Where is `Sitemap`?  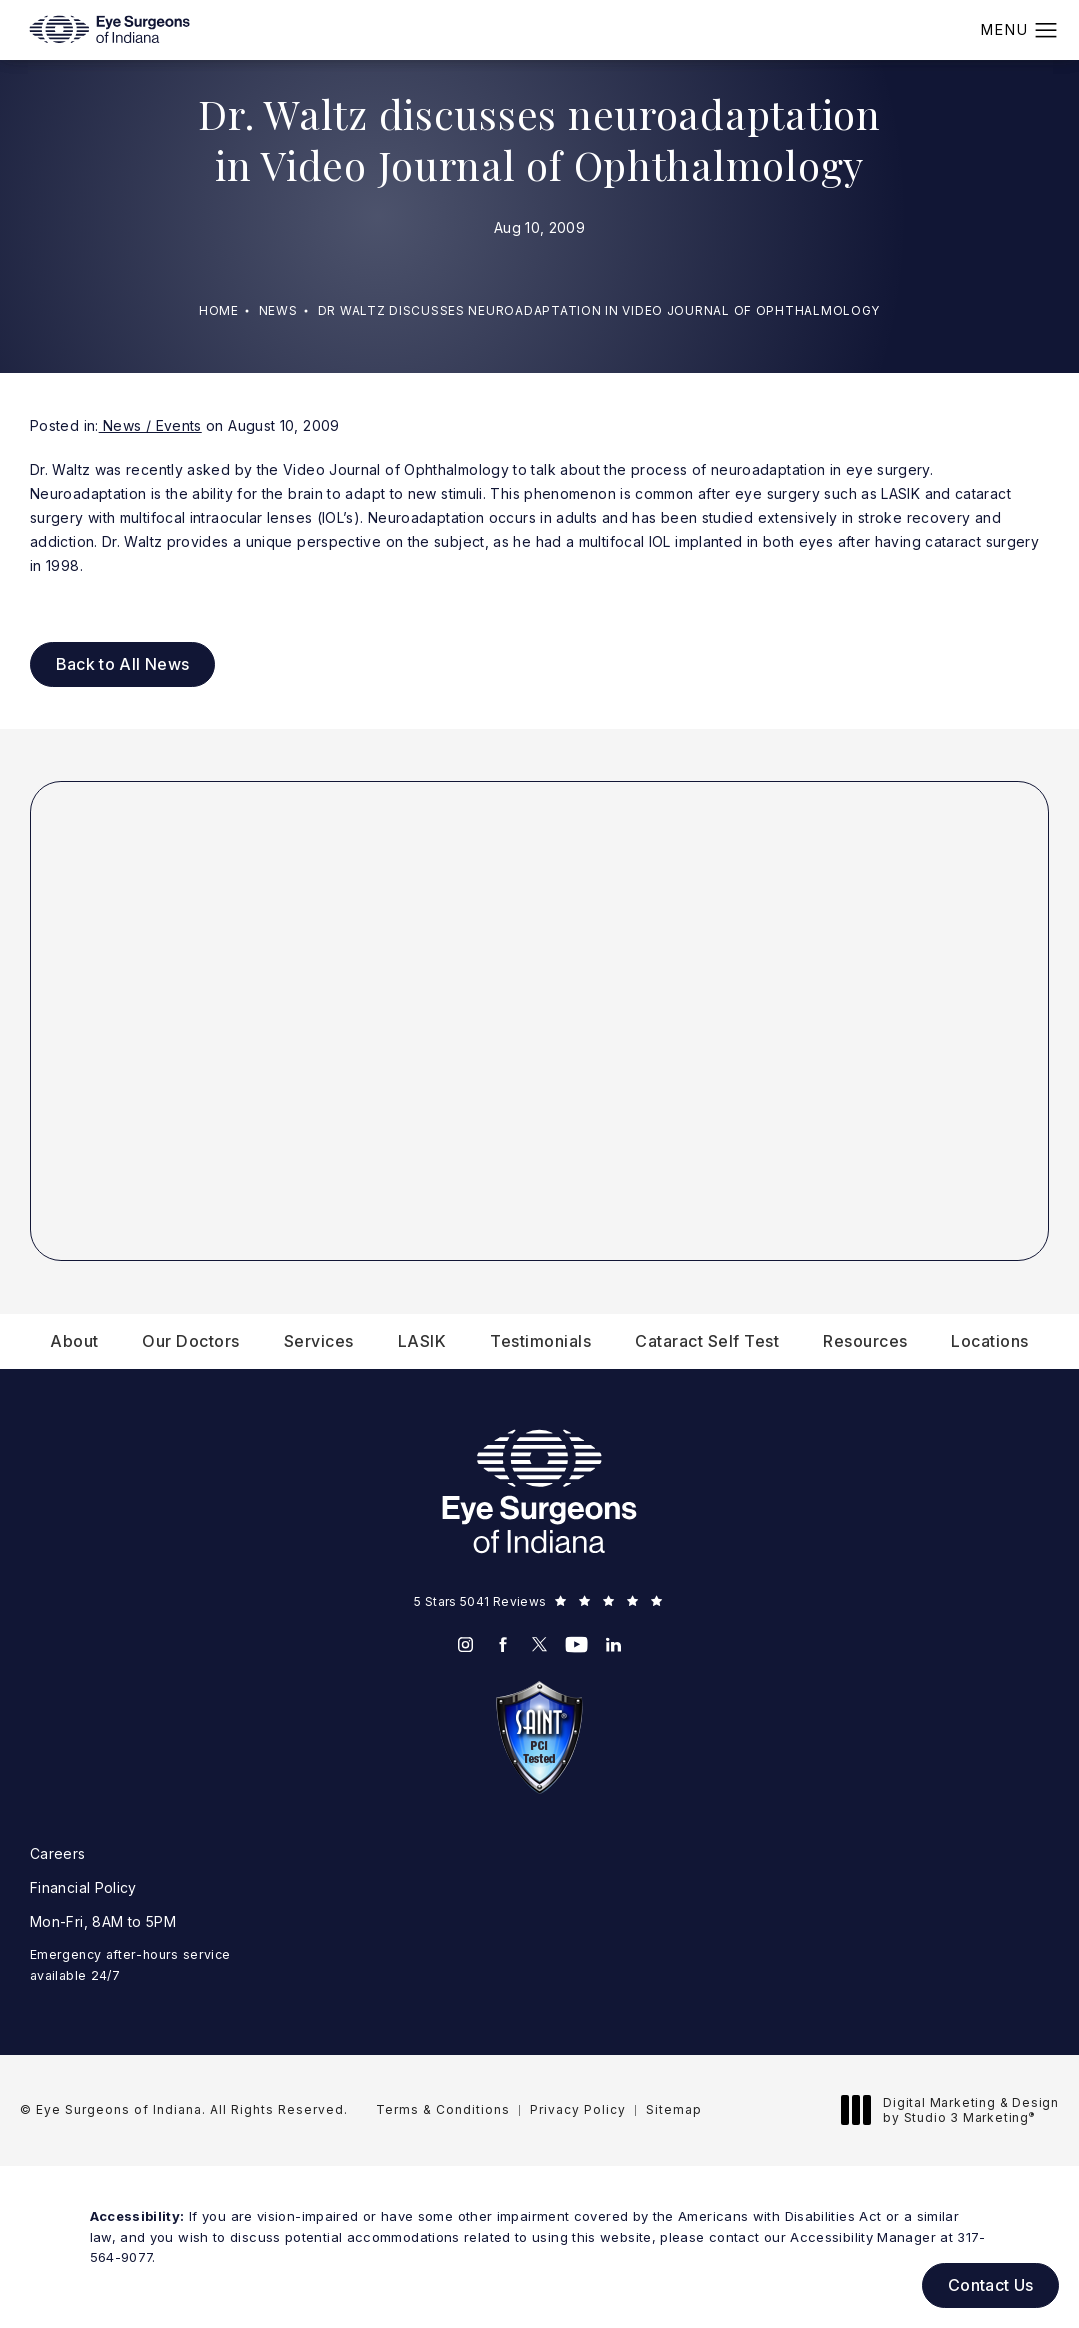
Sitemap is located at coordinates (674, 2109).